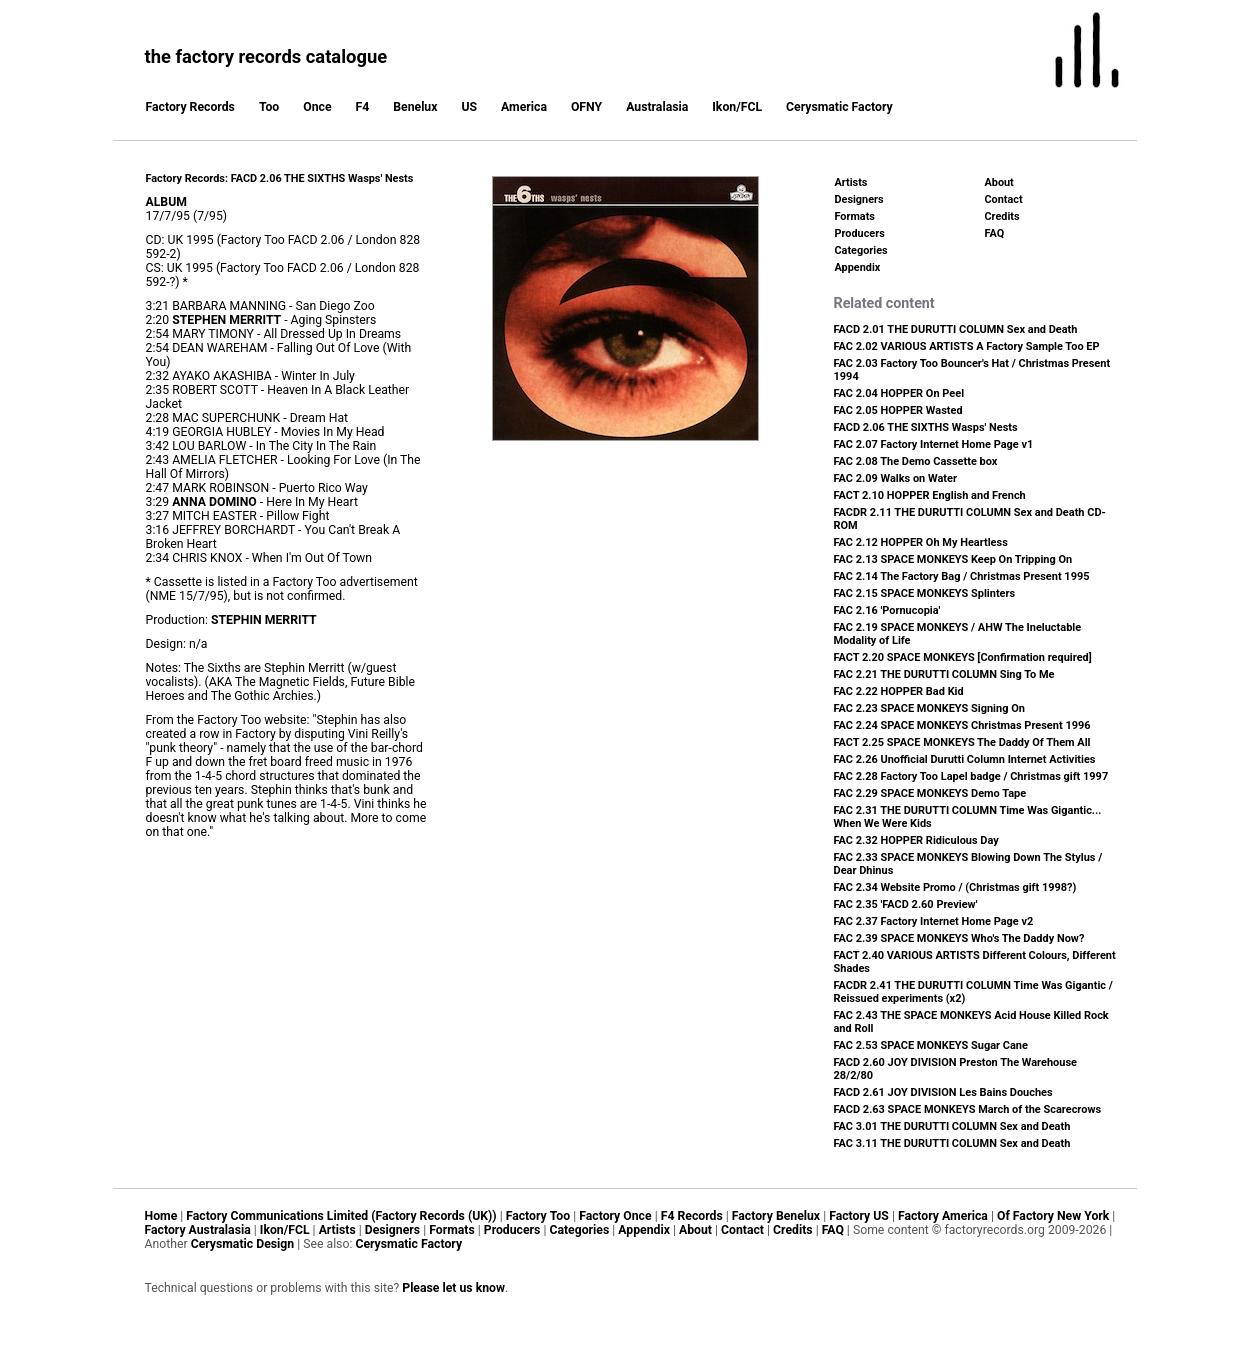 The width and height of the screenshot is (1249, 1355). Describe the element at coordinates (906, 904) in the screenshot. I see `FAC 2.35 'FACD 2.60 Preview'` at that location.